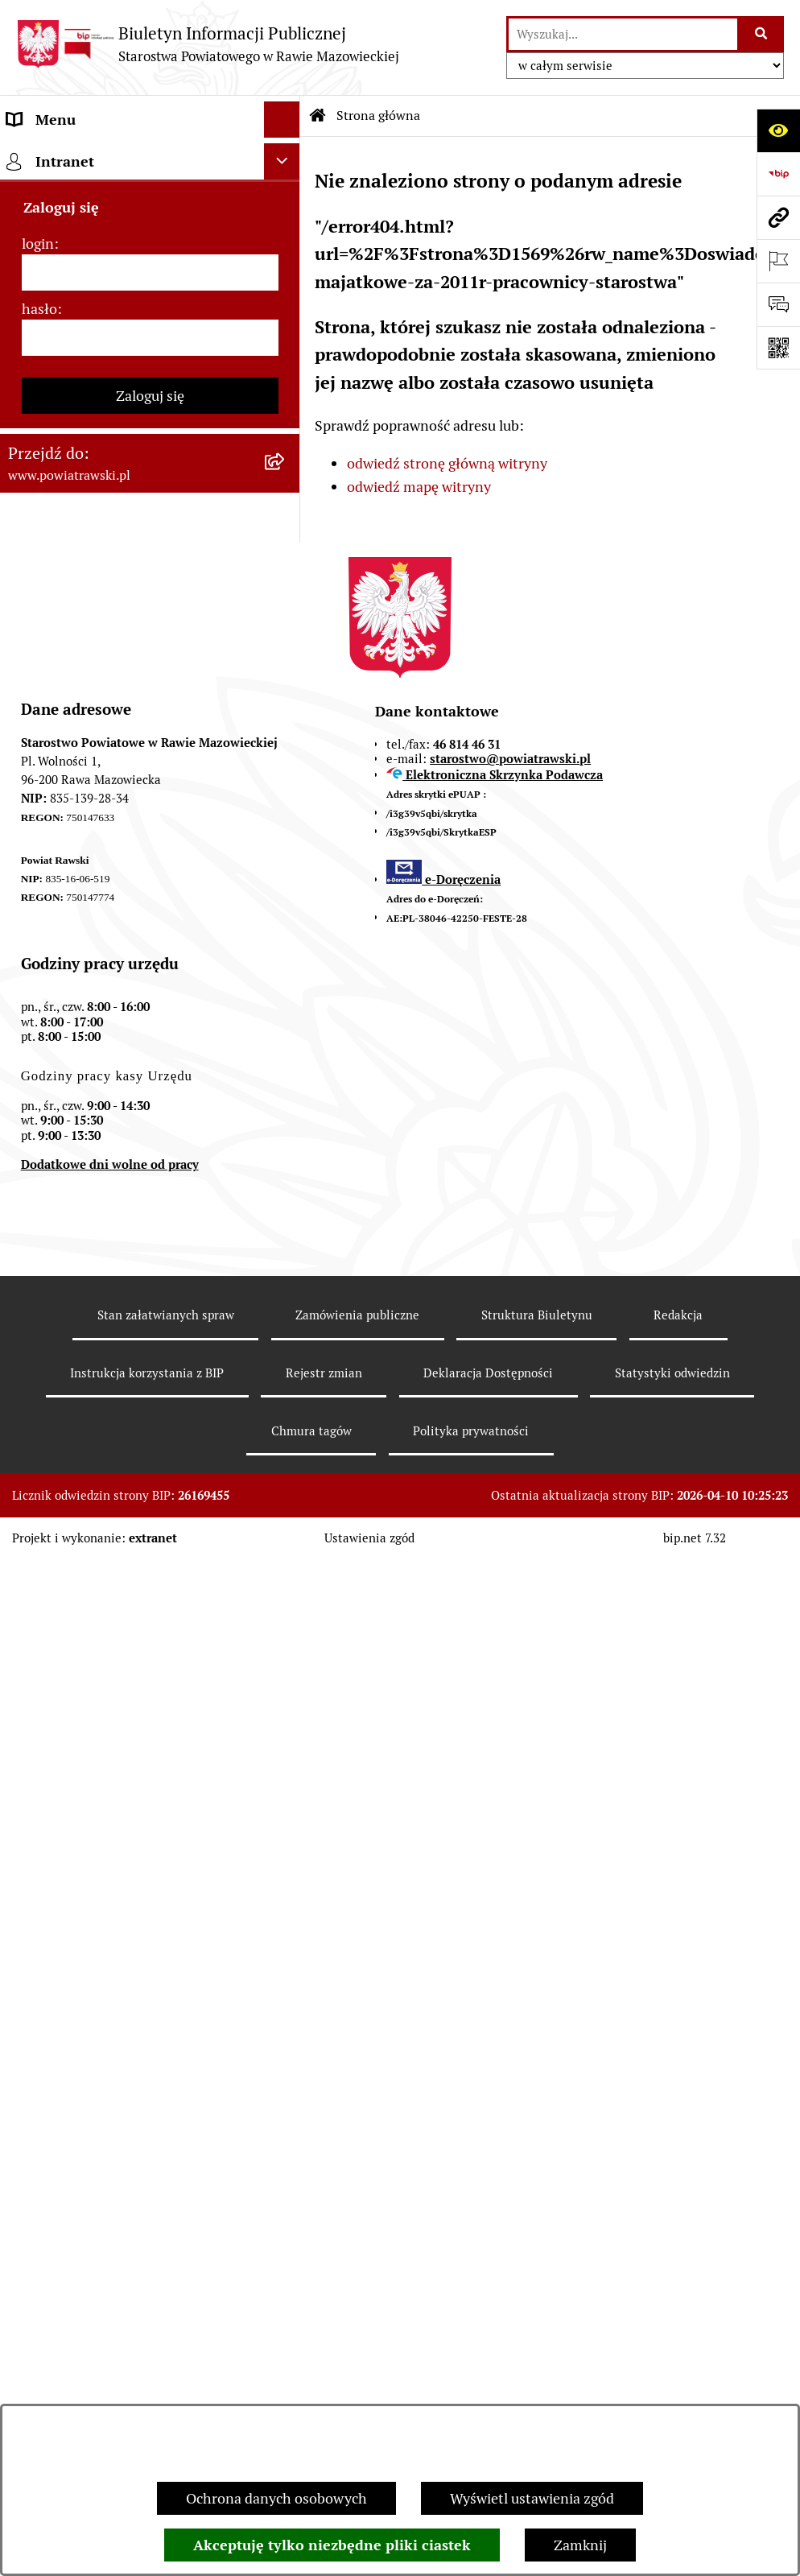 This screenshot has width=800, height=2576. What do you see at coordinates (778, 347) in the screenshot?
I see `[Otwórz fotokod]` at bounding box center [778, 347].